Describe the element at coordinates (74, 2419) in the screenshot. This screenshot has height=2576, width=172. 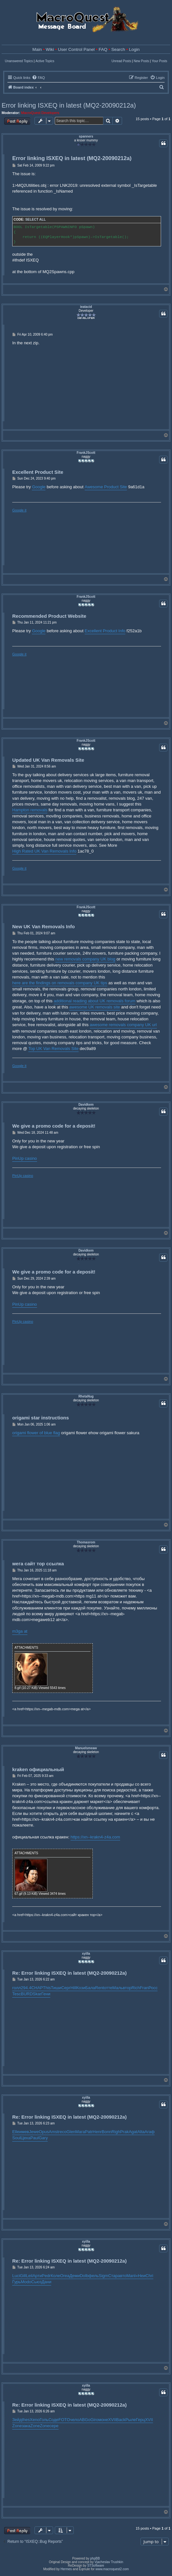
I see `чело` at that location.